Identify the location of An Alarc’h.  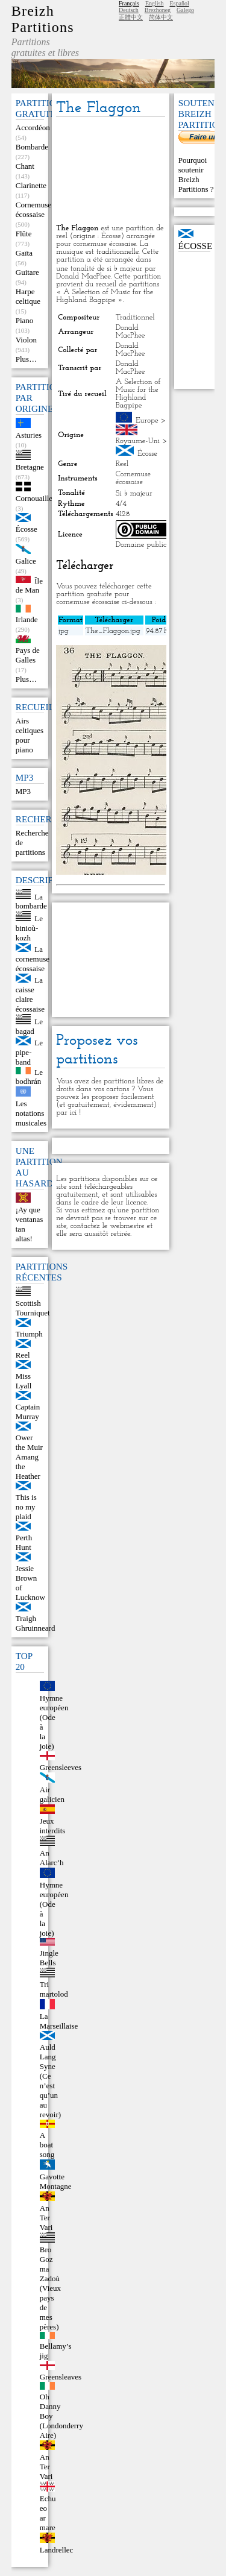
(52, 1857).